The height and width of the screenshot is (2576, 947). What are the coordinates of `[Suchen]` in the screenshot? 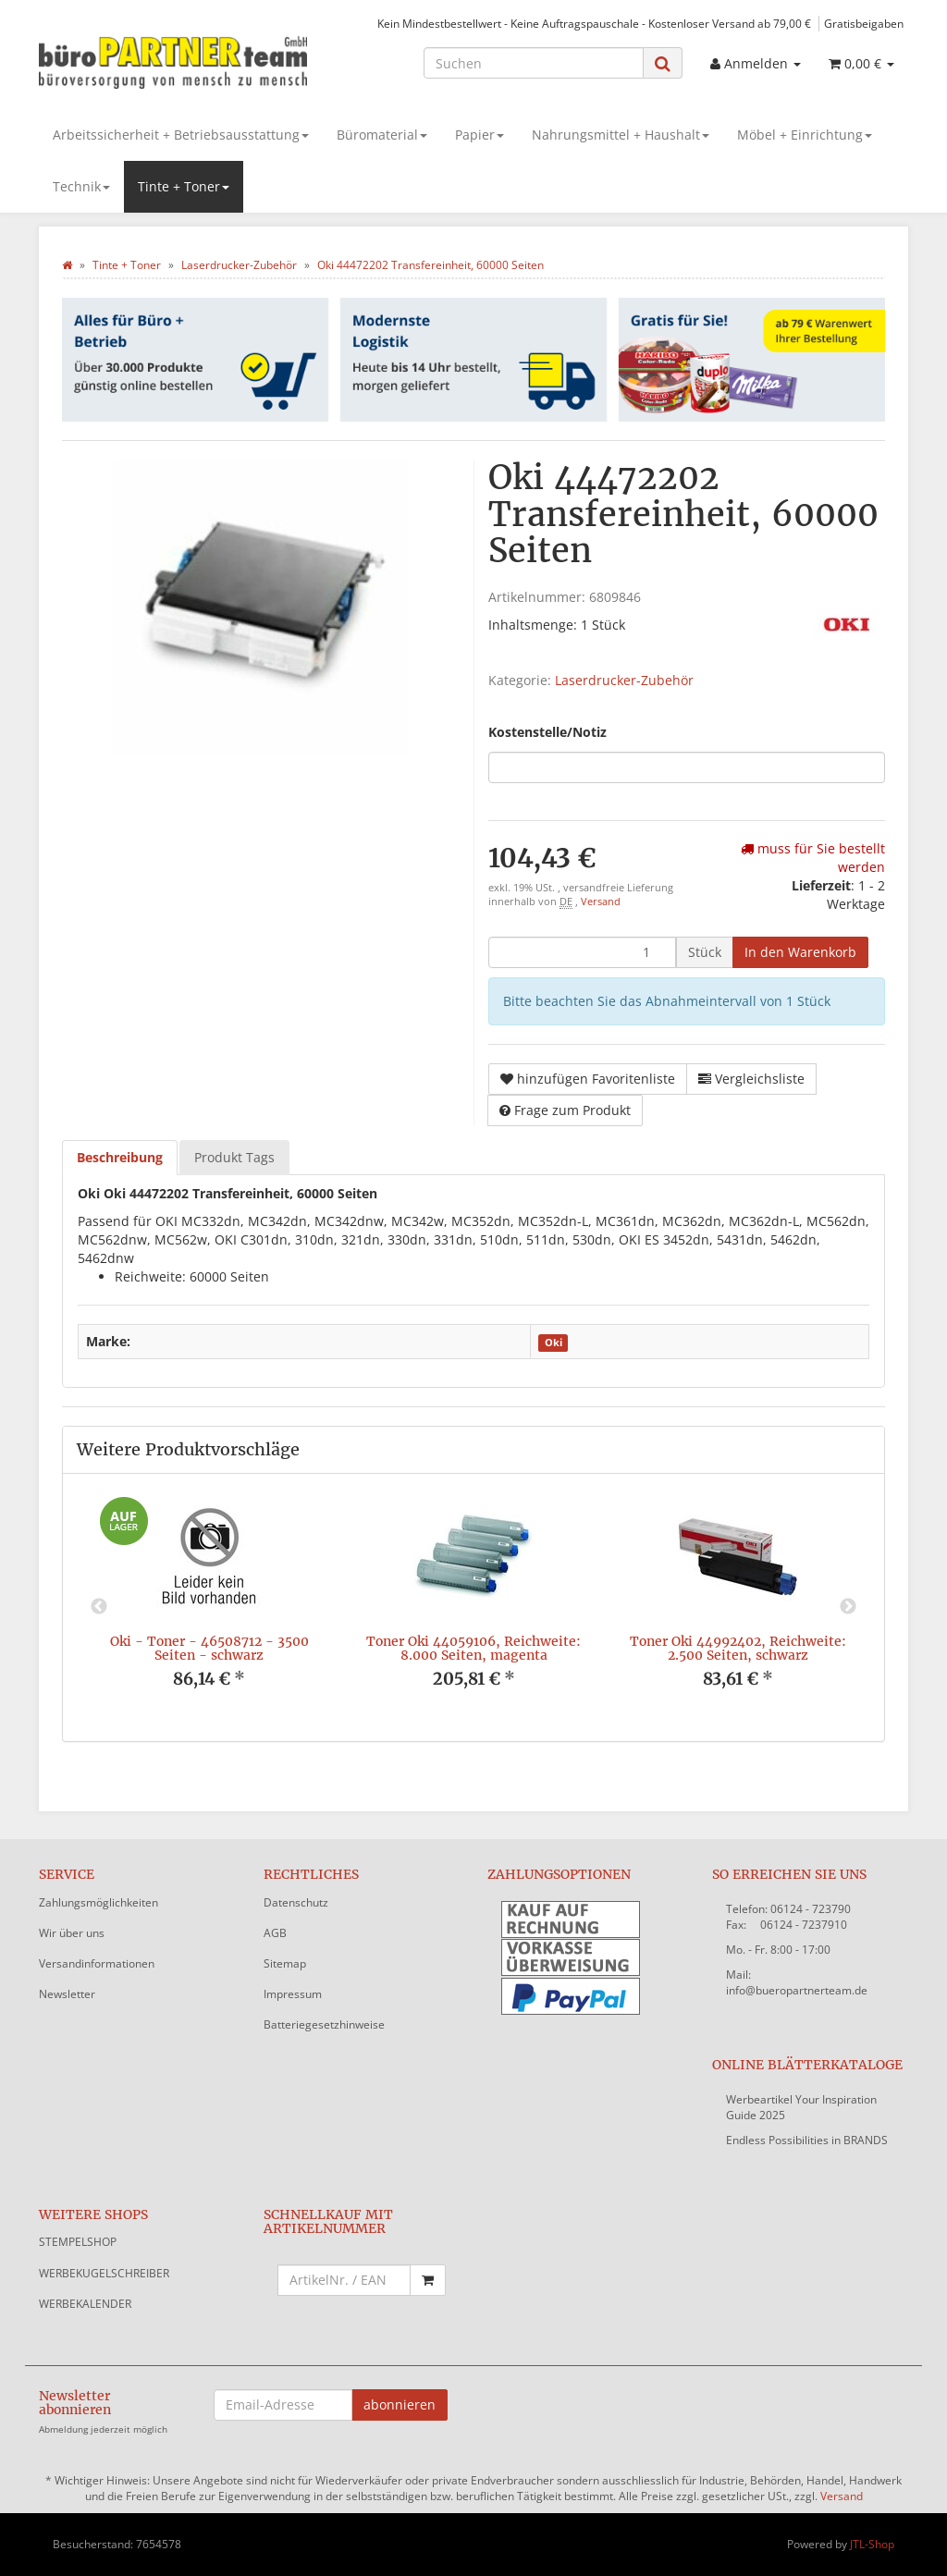 It's located at (534, 63).